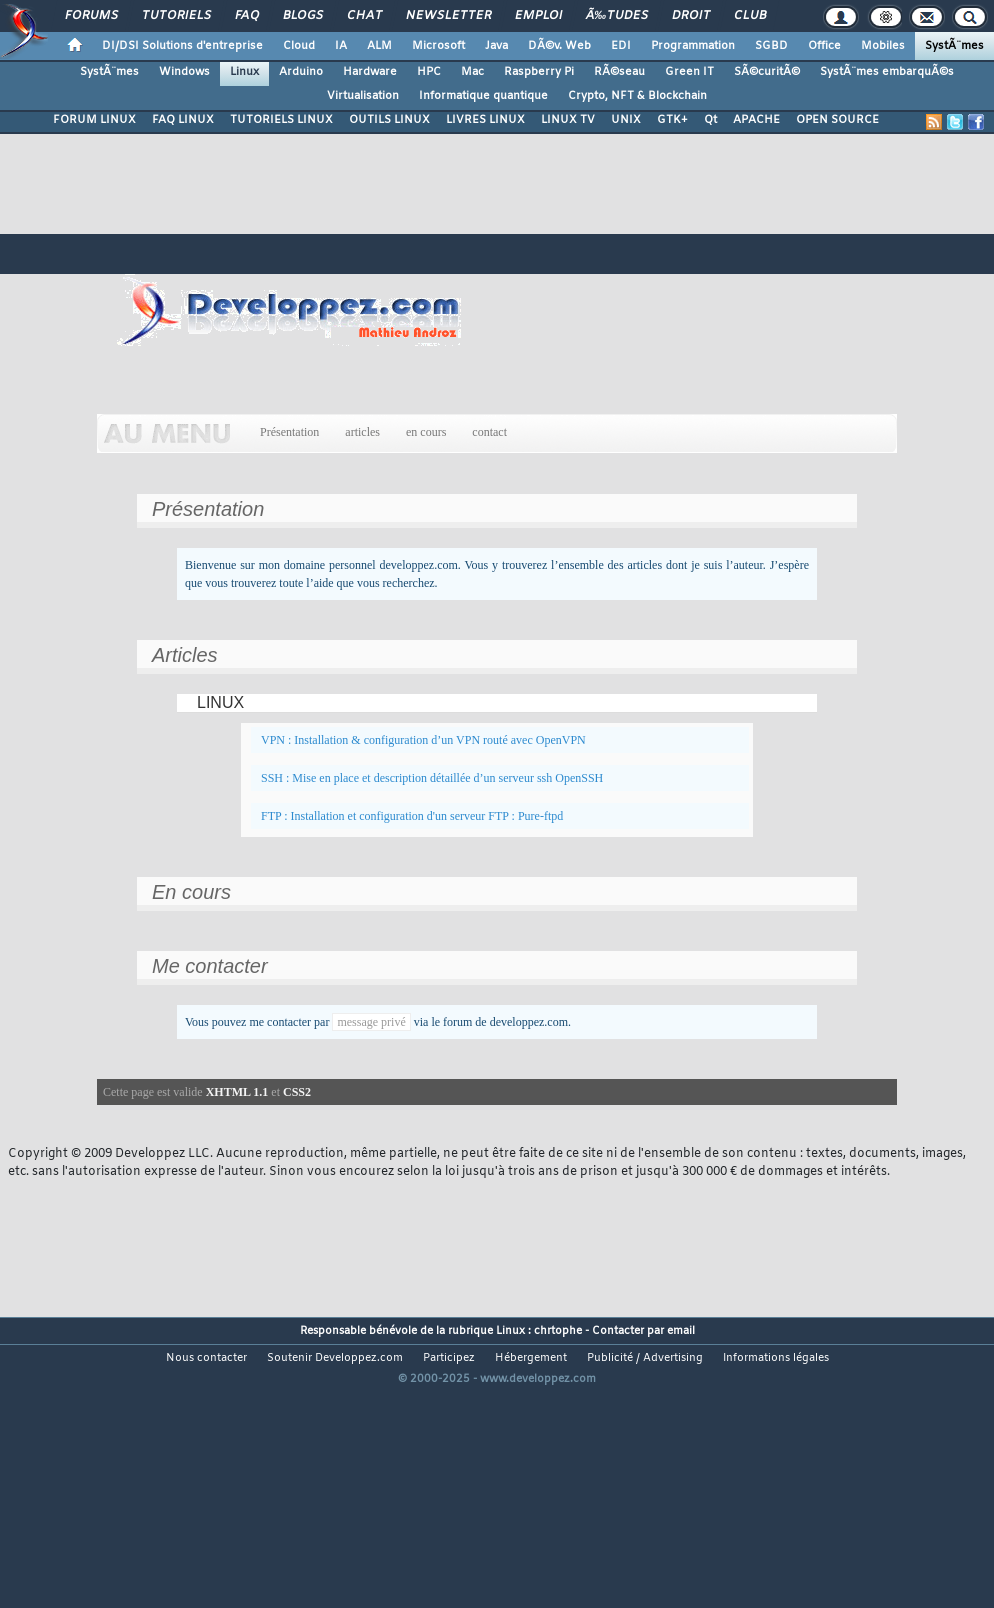 The width and height of the screenshot is (994, 1608). What do you see at coordinates (299, 46) in the screenshot?
I see `Cloud` at bounding box center [299, 46].